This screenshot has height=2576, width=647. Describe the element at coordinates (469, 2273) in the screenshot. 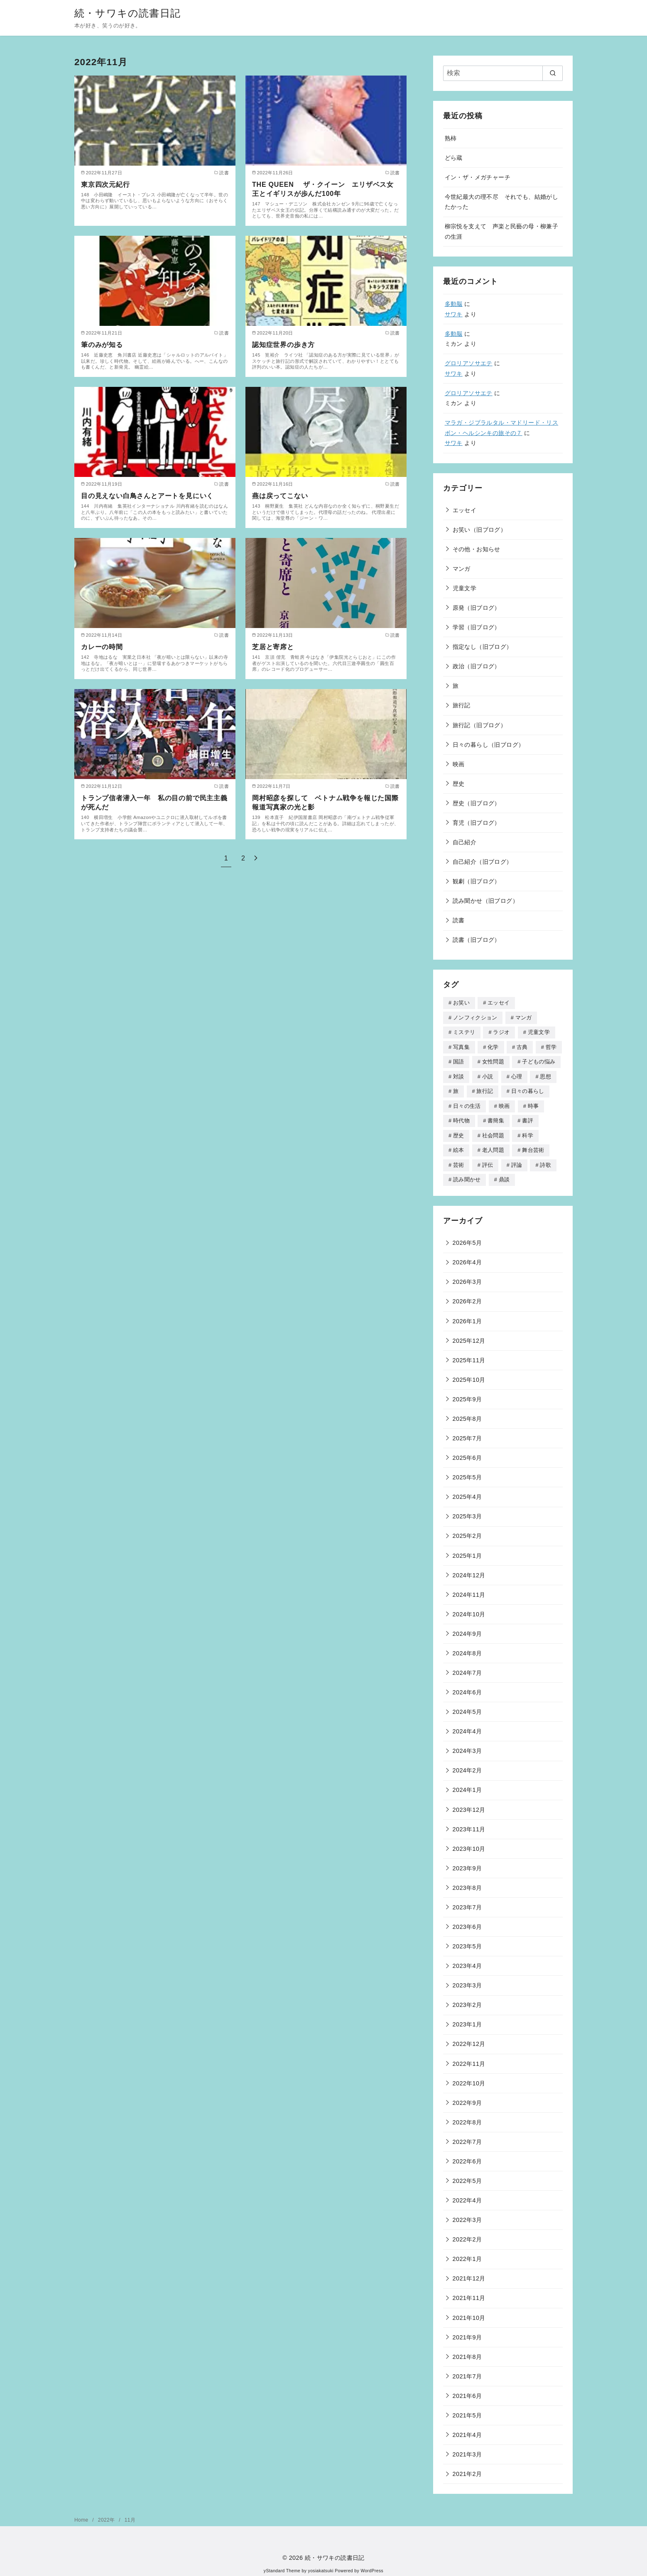

I see `2021年12月` at that location.